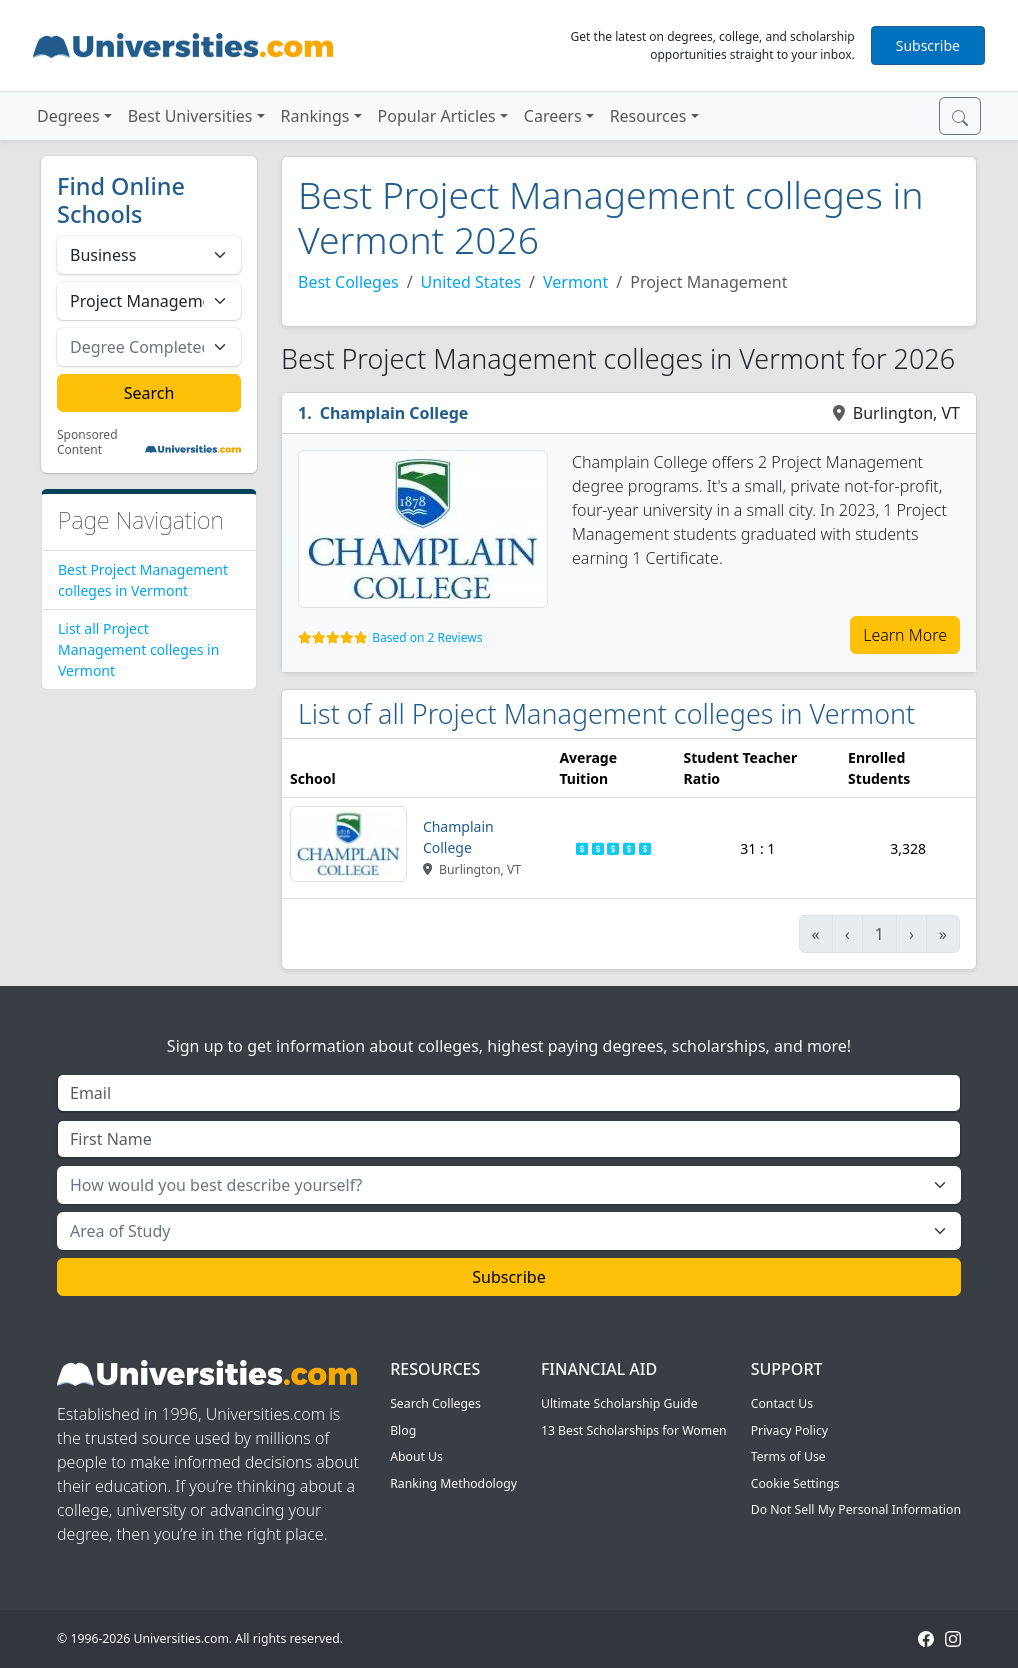 The image size is (1018, 1668). Describe the element at coordinates (648, 116) in the screenshot. I see `Resources [button]` at that location.